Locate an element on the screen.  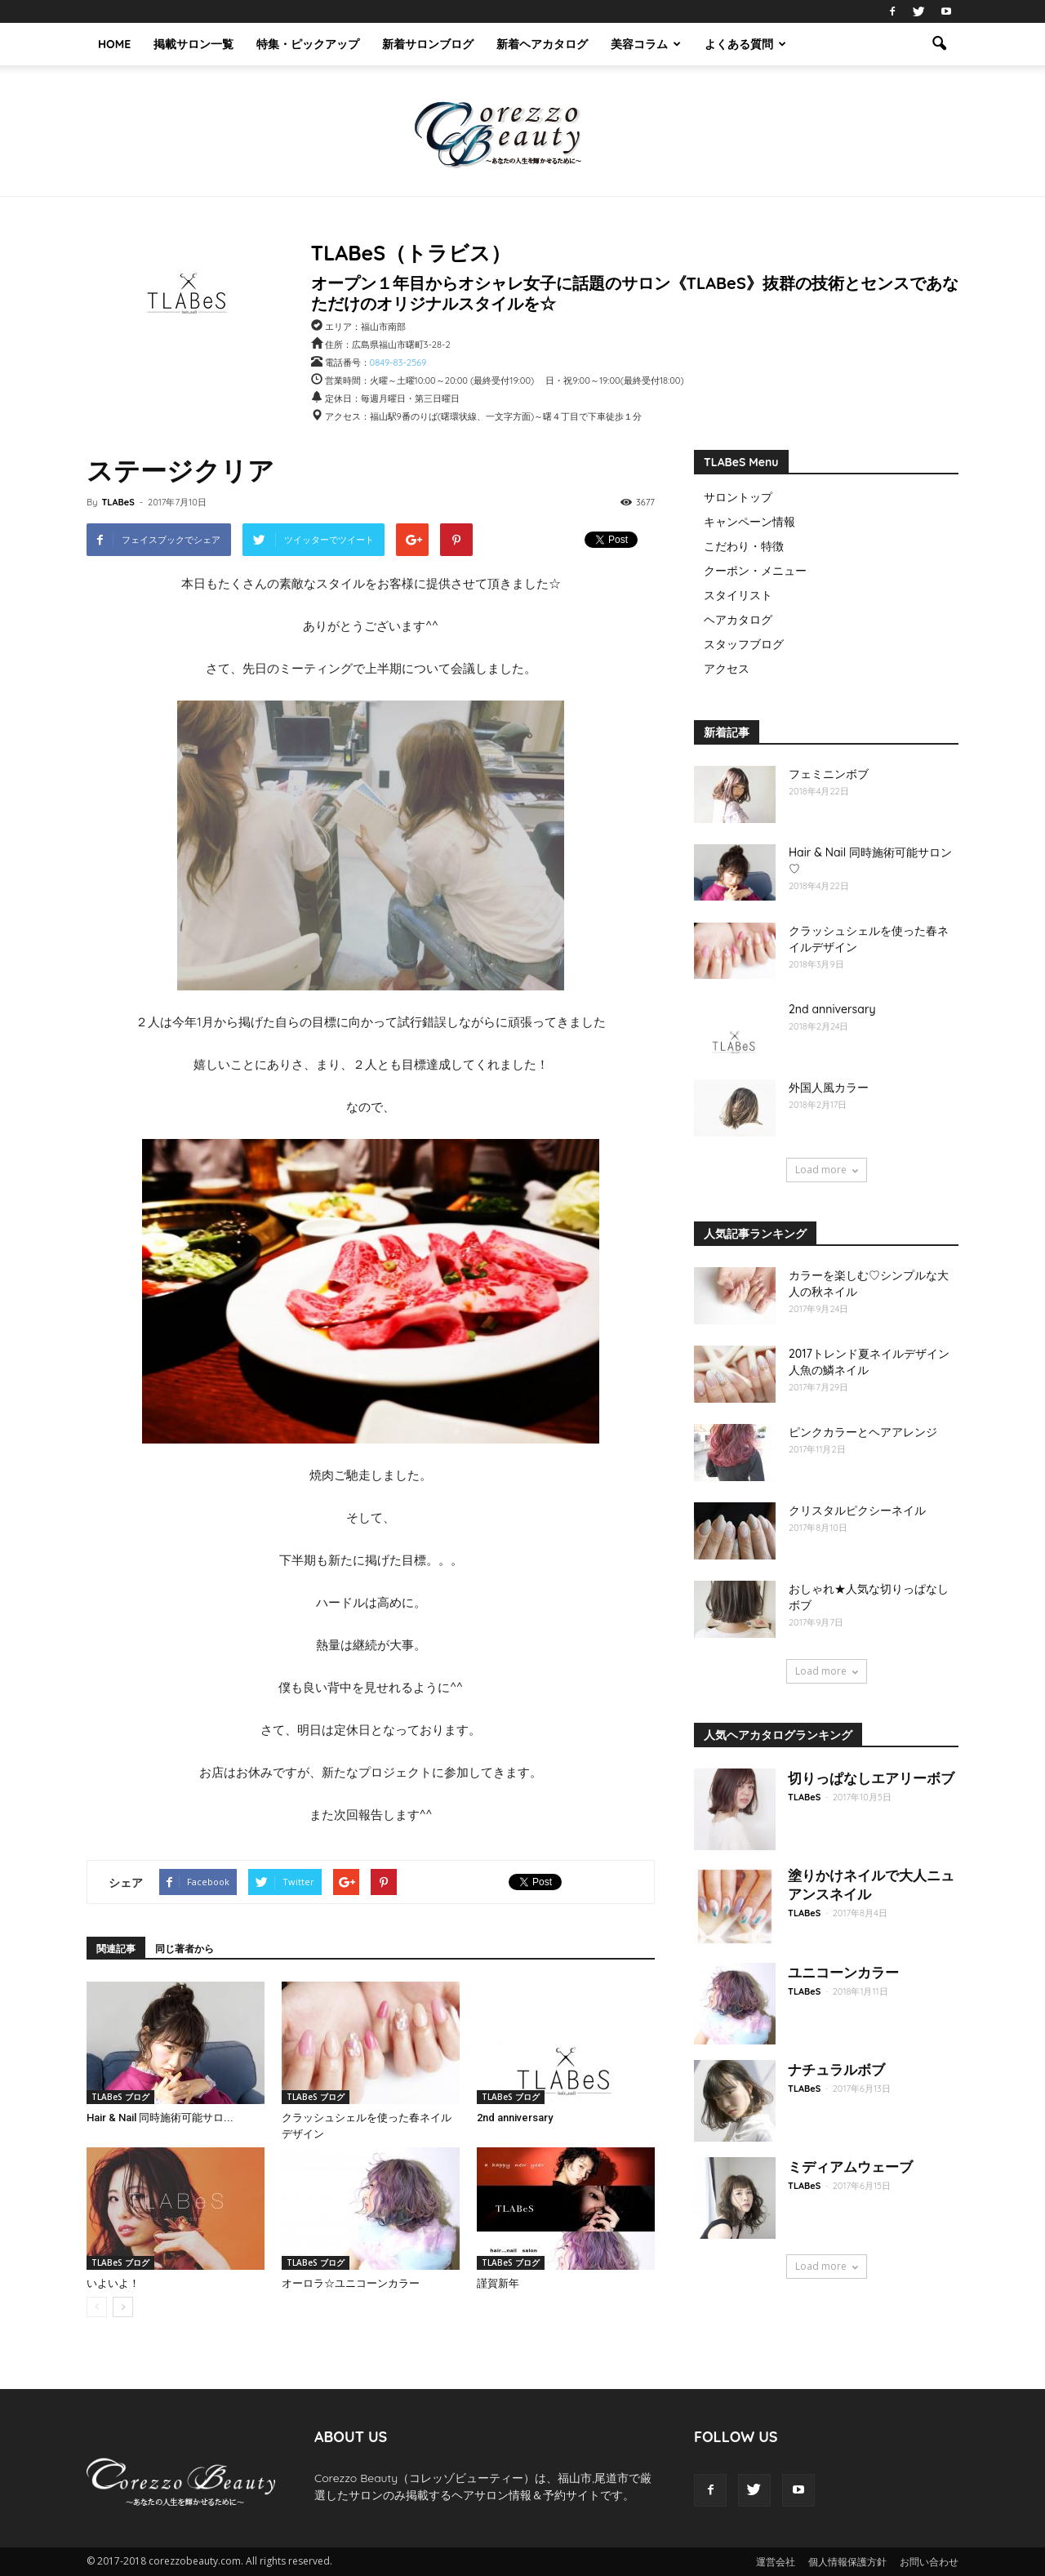
オーロラ☆ユニコーンカラー is located at coordinates (351, 2283).